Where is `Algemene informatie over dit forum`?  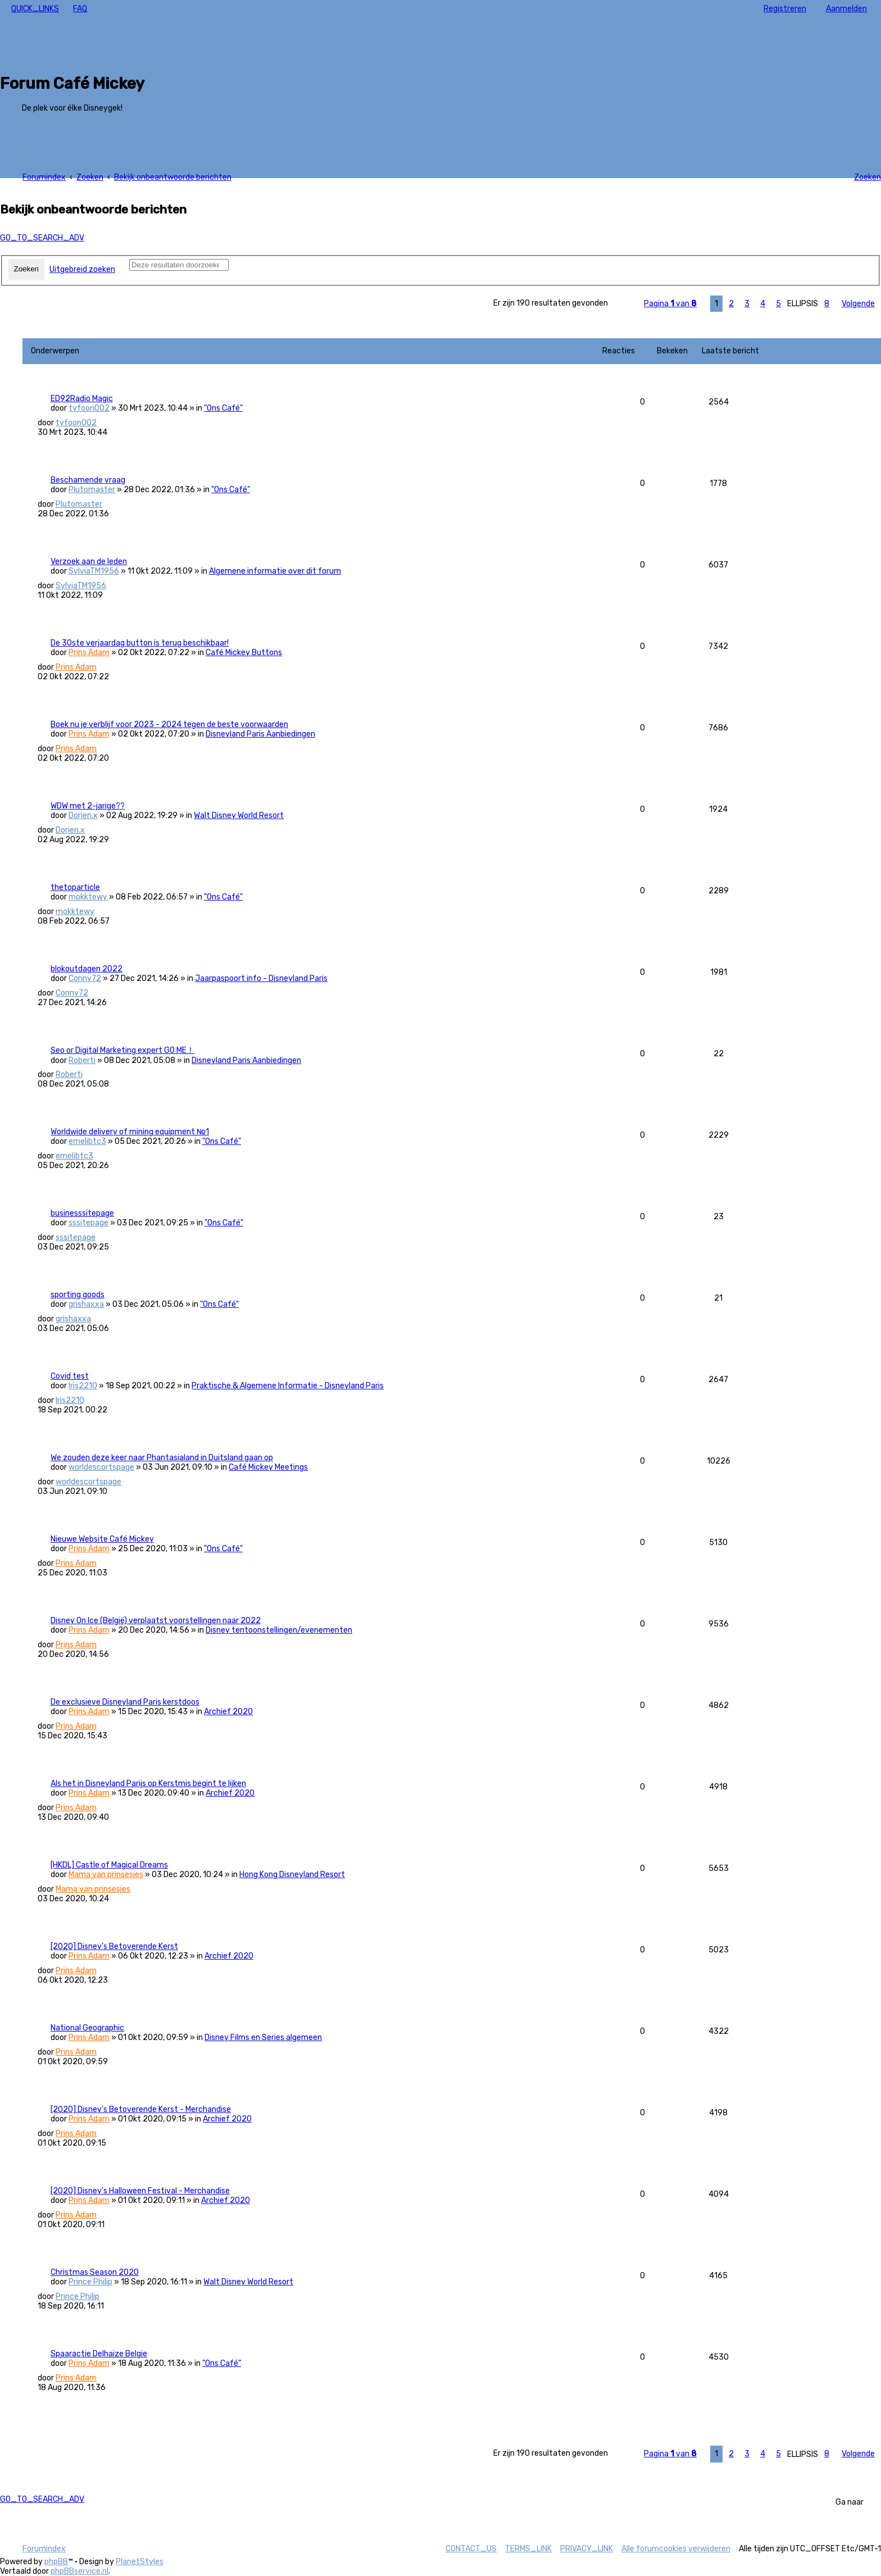 Algemene informatie over dit forum is located at coordinates (275, 571).